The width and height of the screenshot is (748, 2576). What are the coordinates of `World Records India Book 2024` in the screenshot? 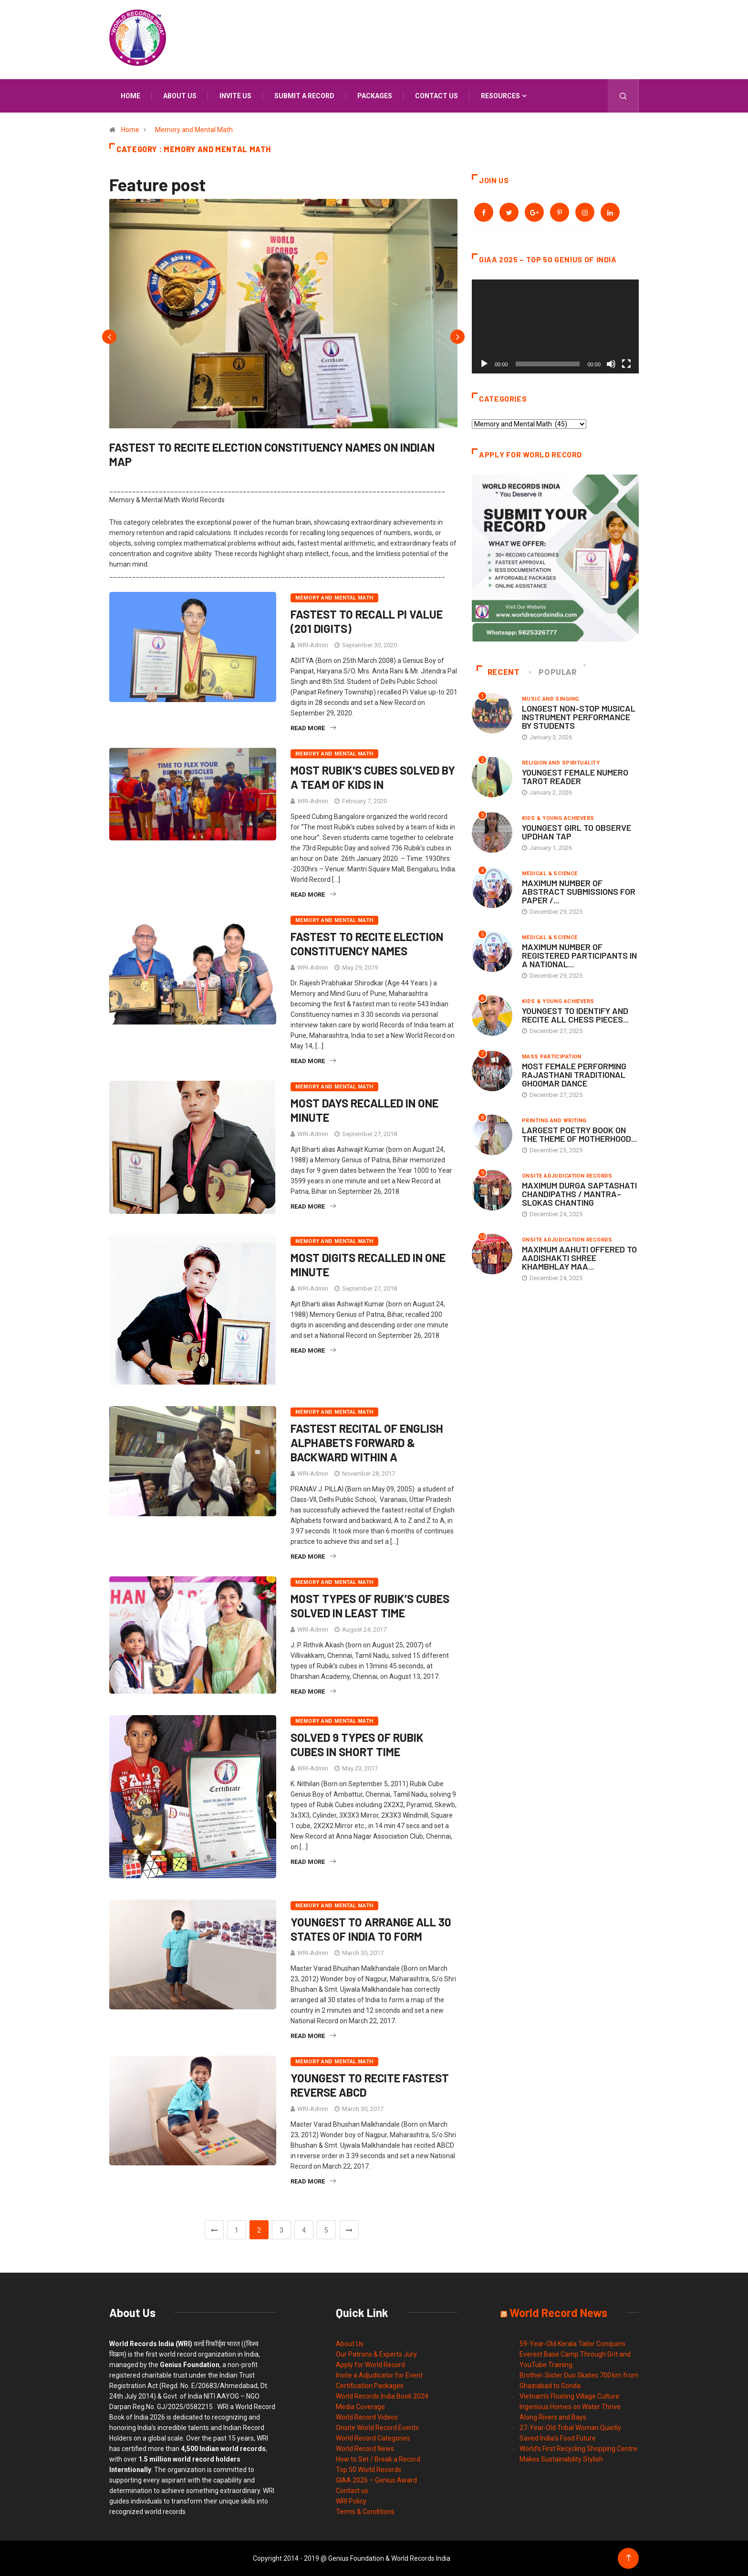 It's located at (382, 2396).